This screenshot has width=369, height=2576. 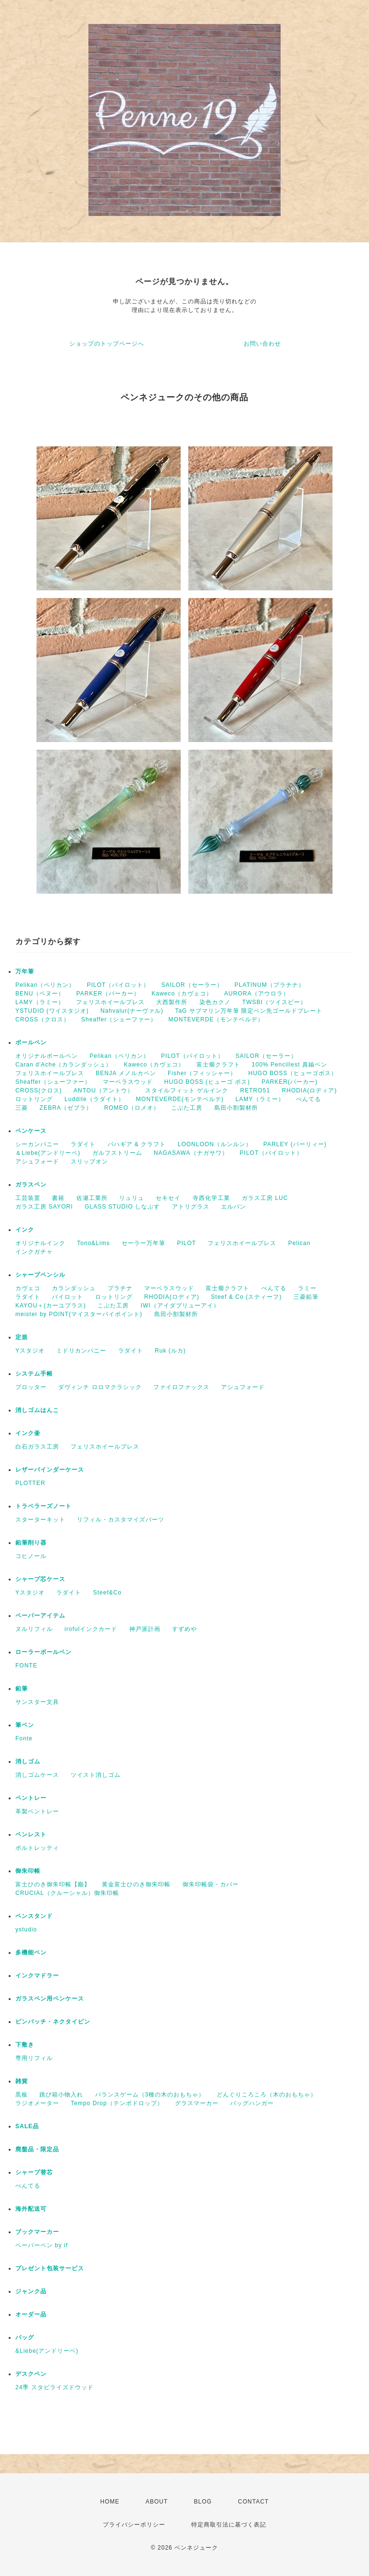 What do you see at coordinates (27, 1871) in the screenshot?
I see `御朱印帳` at bounding box center [27, 1871].